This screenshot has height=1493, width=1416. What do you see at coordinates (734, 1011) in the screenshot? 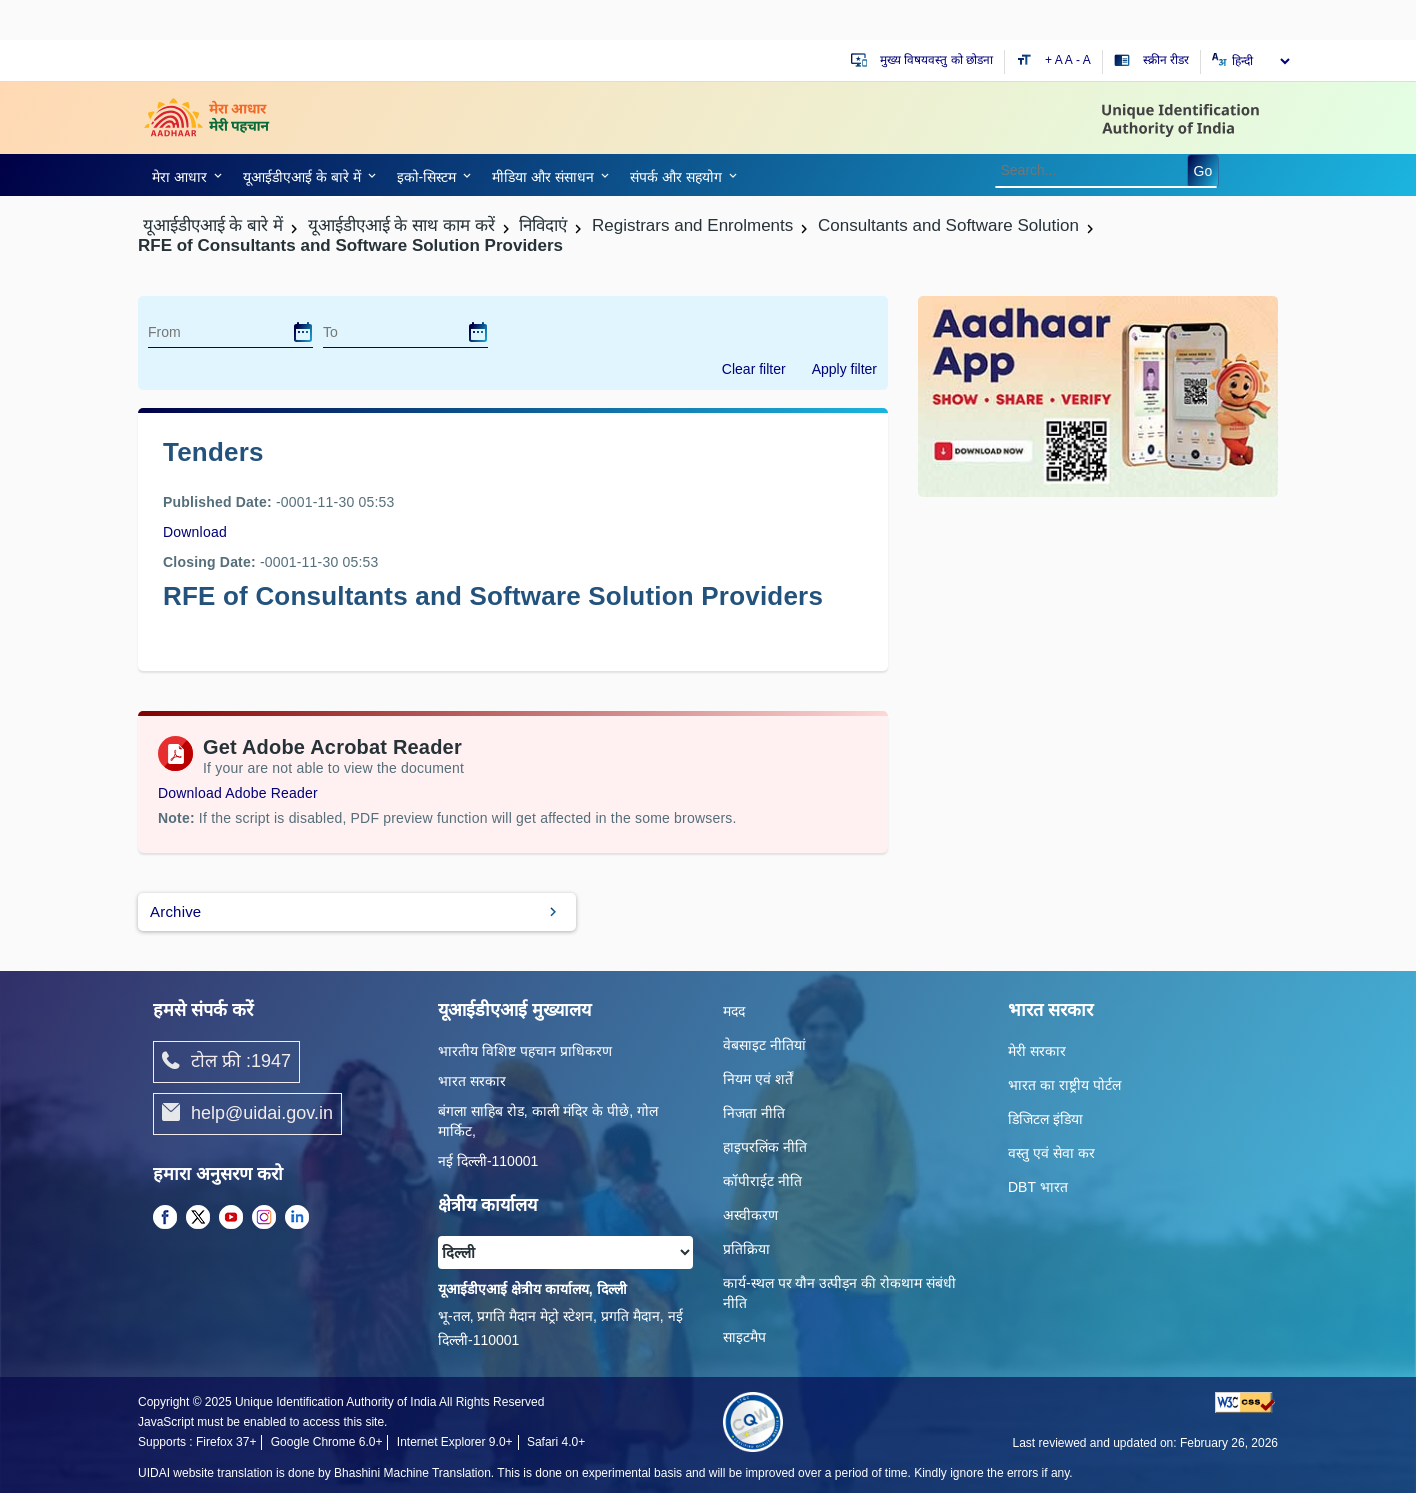
I see `मदद` at bounding box center [734, 1011].